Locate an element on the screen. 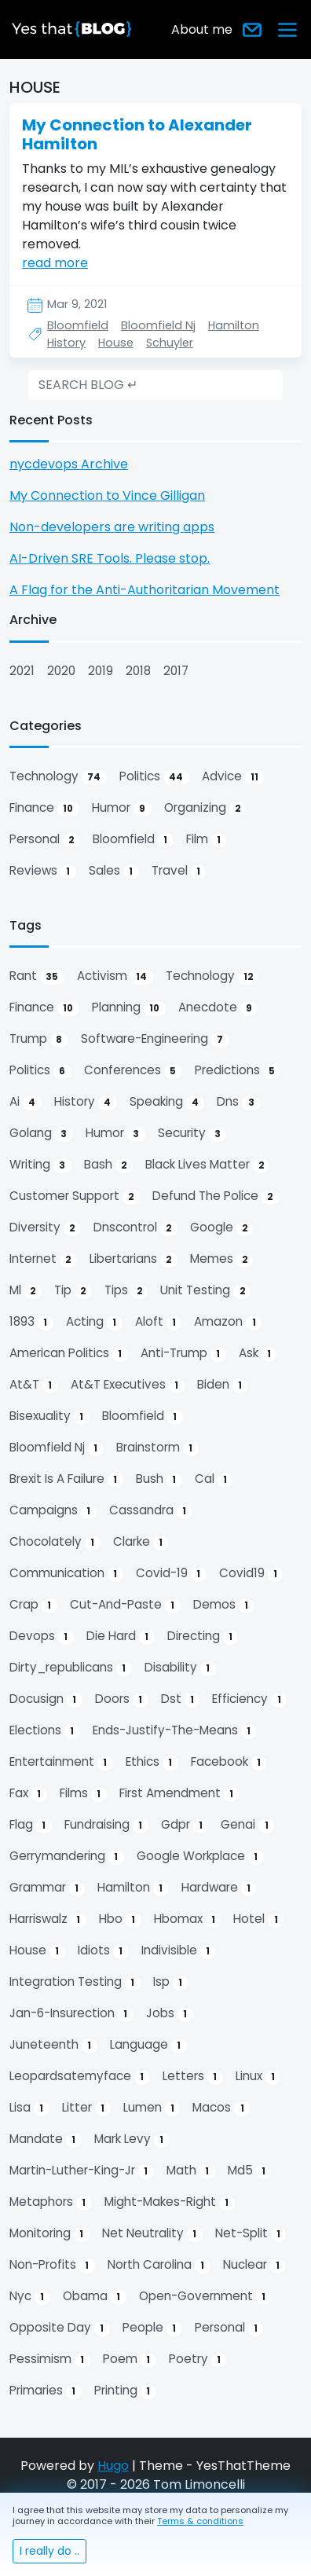  fax is located at coordinates (28, 1793).